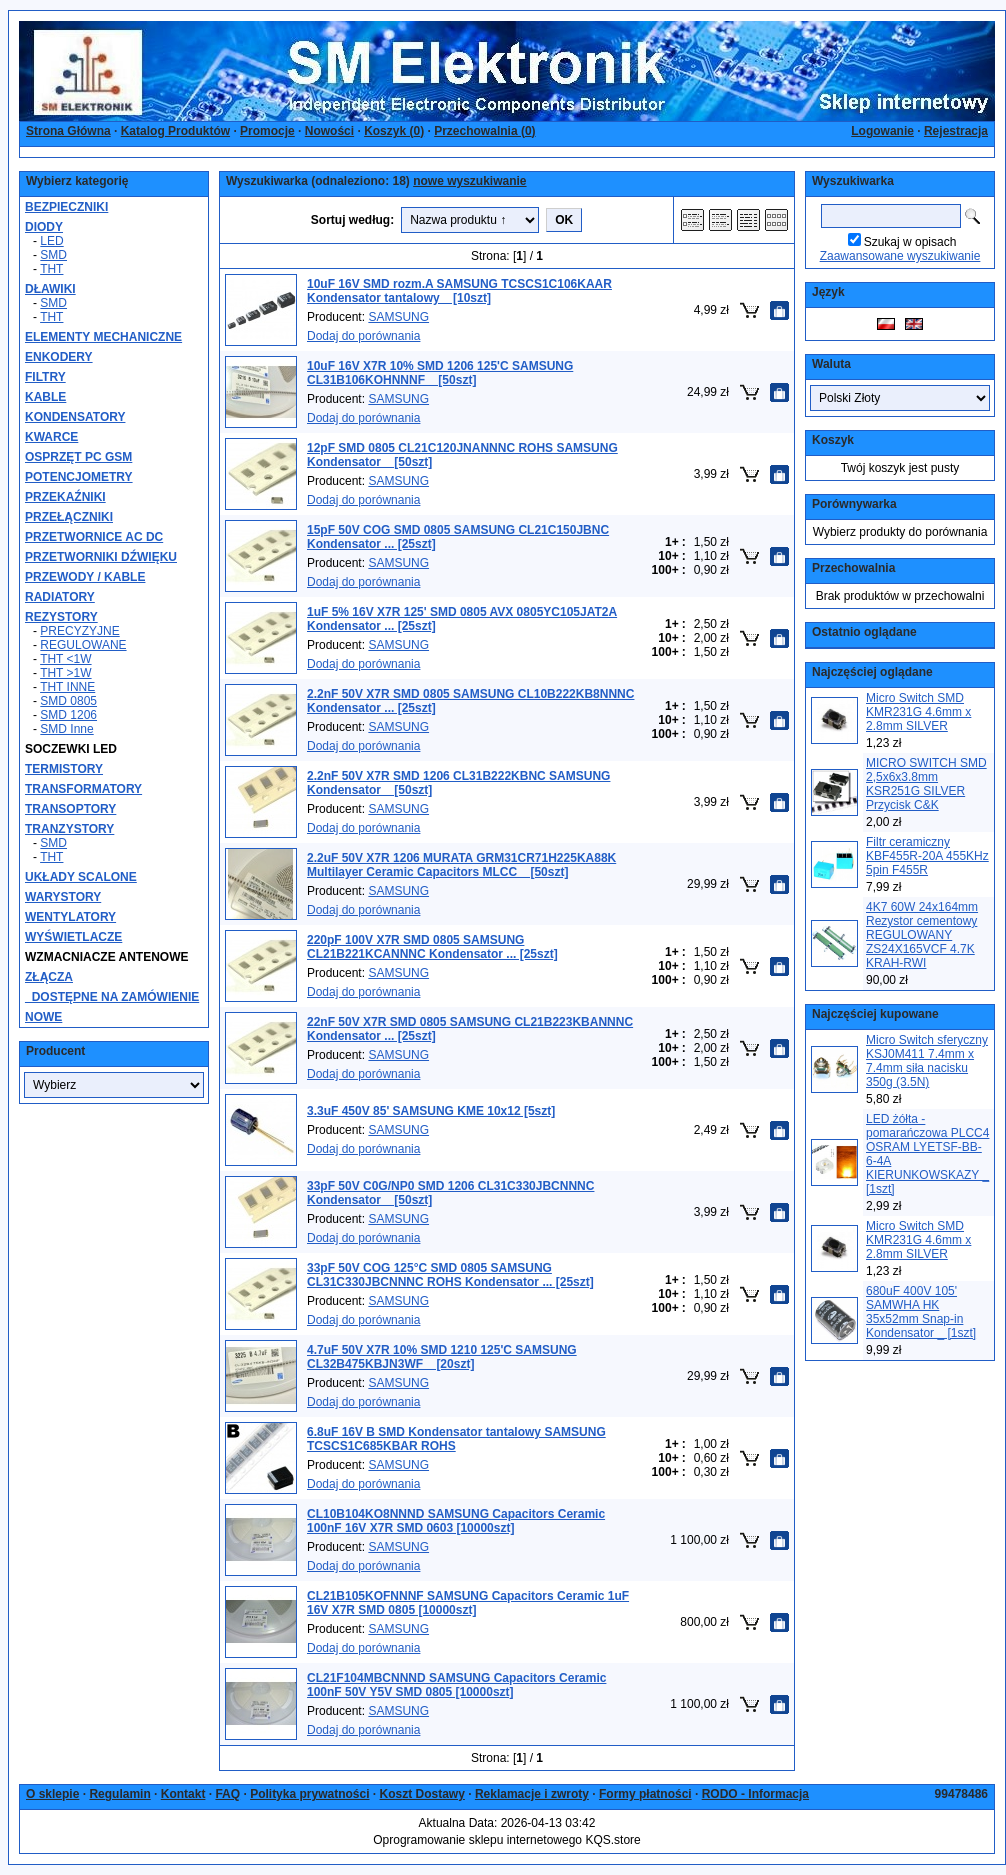 This screenshot has width=1006, height=1875. What do you see at coordinates (53, 255) in the screenshot?
I see `SMD` at bounding box center [53, 255].